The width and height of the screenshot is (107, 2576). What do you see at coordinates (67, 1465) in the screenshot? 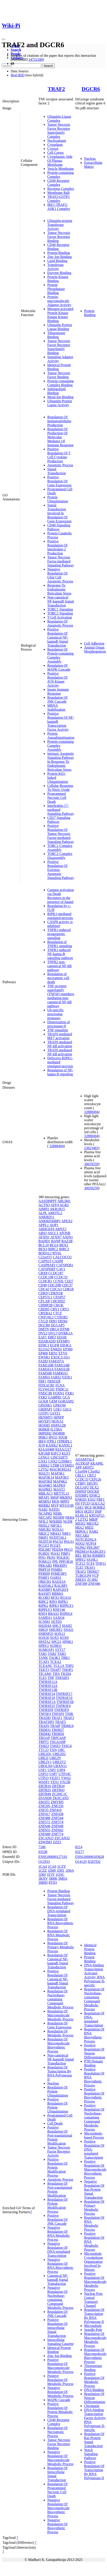
I see `LYSMD1` at bounding box center [67, 1465].